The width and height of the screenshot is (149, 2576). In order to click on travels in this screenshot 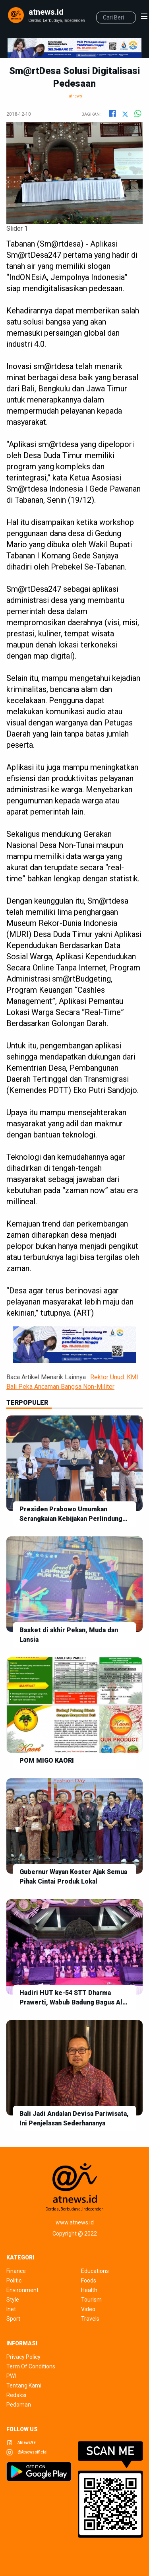, I will do `click(90, 2318)`.